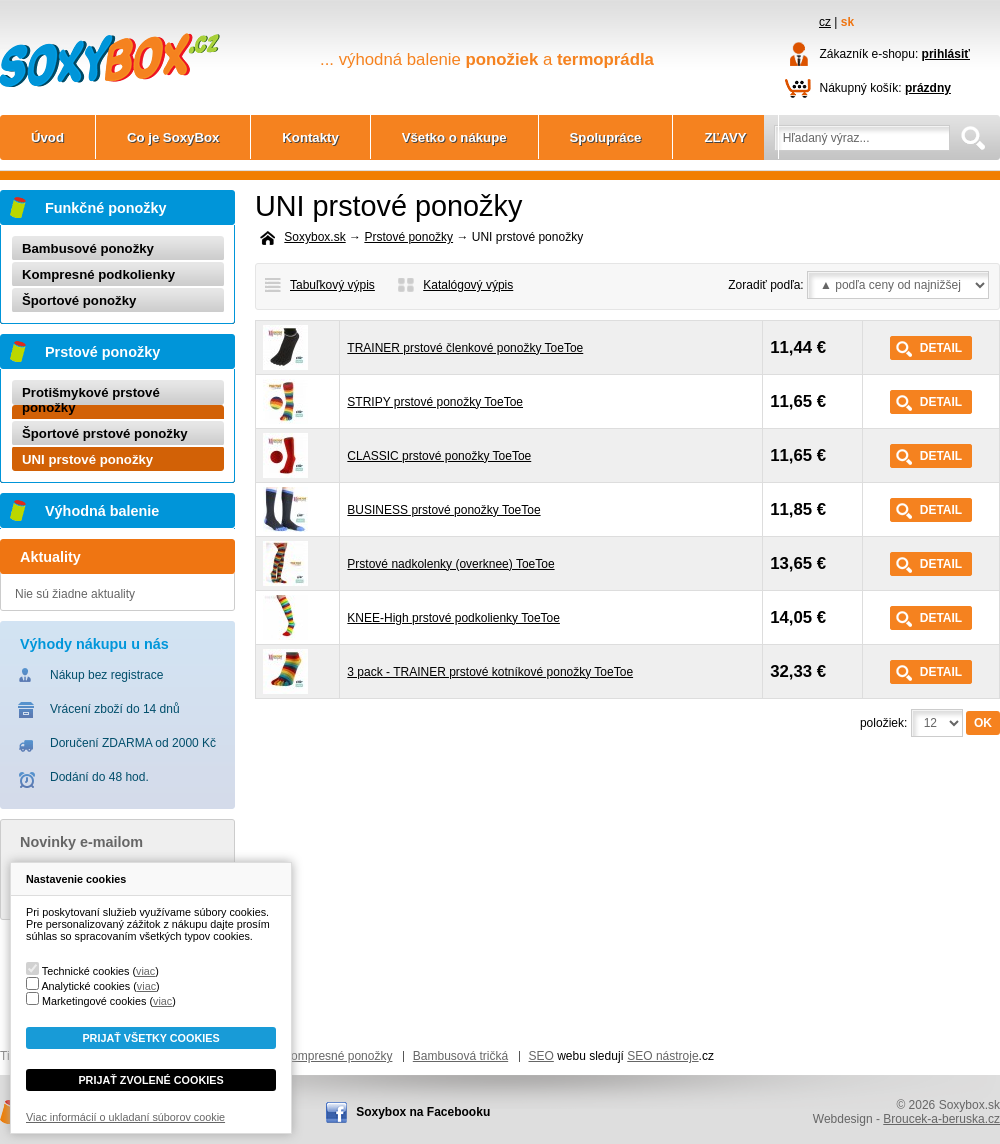 This screenshot has height=1144, width=1000. What do you see at coordinates (102, 511) in the screenshot?
I see `Výhodná balenie` at bounding box center [102, 511].